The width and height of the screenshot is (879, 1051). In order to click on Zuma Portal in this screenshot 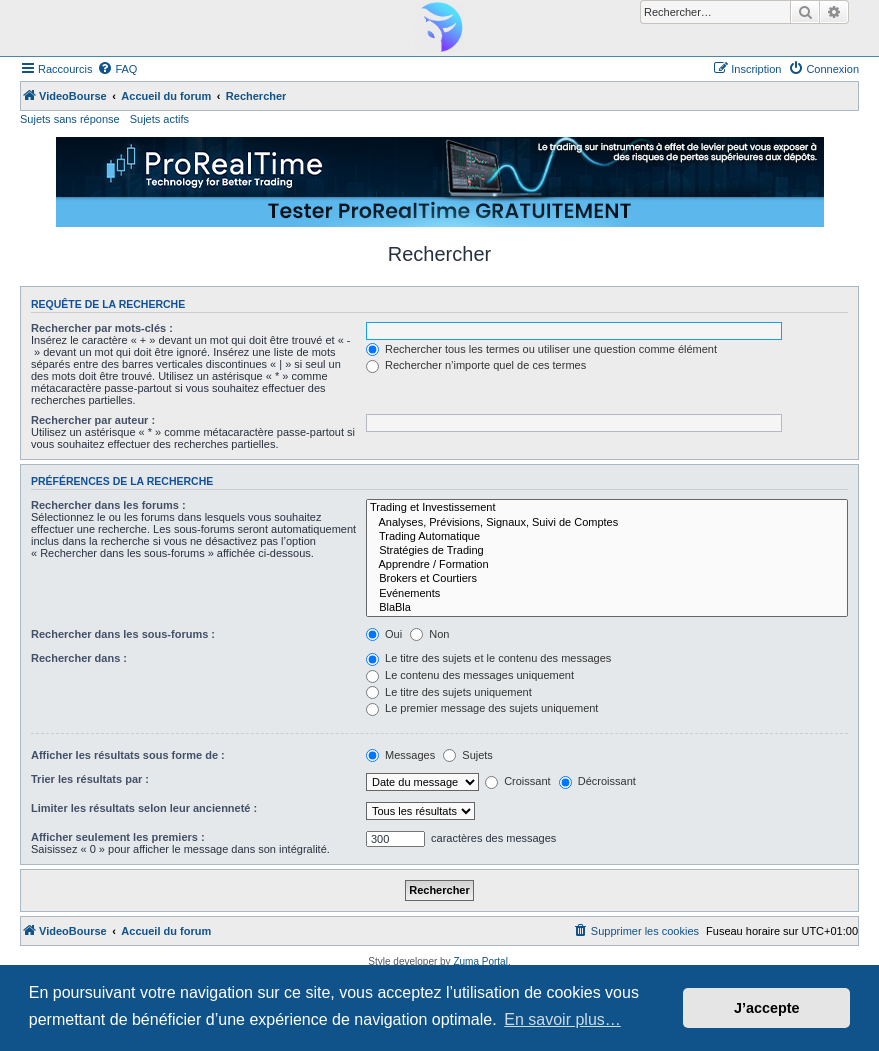, I will do `click(480, 961)`.